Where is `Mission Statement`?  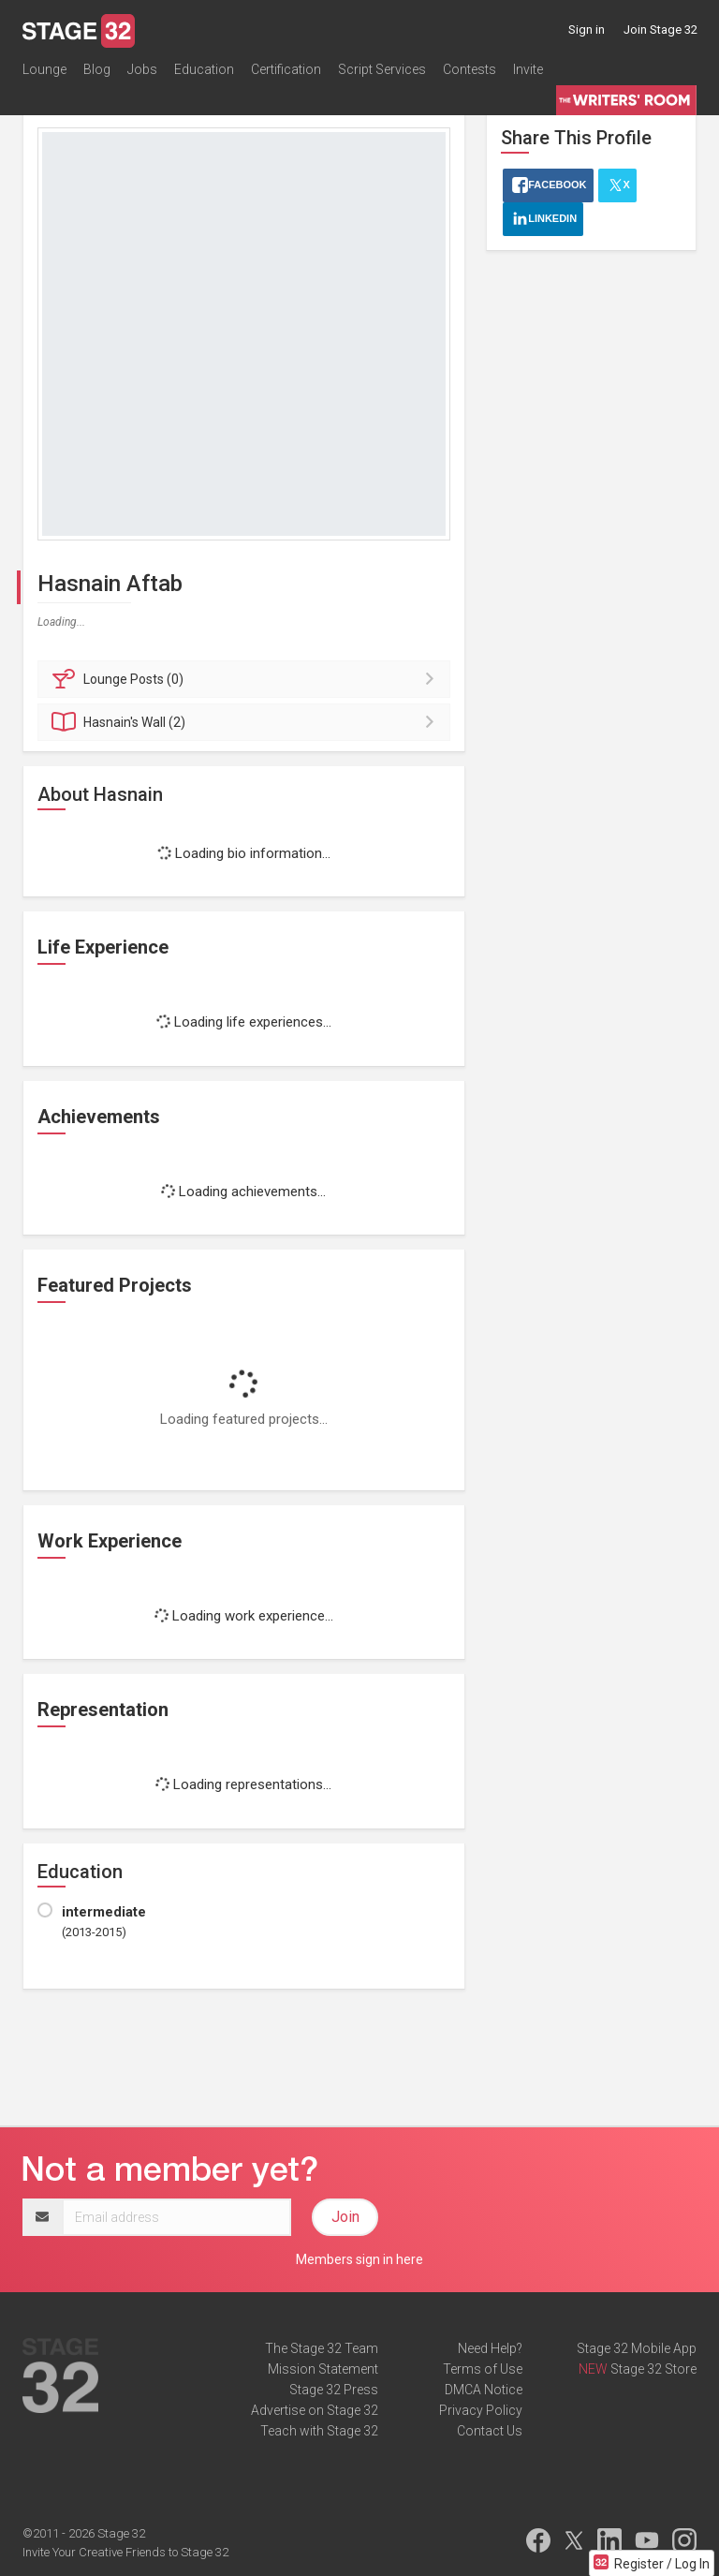 Mission Statement is located at coordinates (323, 2368).